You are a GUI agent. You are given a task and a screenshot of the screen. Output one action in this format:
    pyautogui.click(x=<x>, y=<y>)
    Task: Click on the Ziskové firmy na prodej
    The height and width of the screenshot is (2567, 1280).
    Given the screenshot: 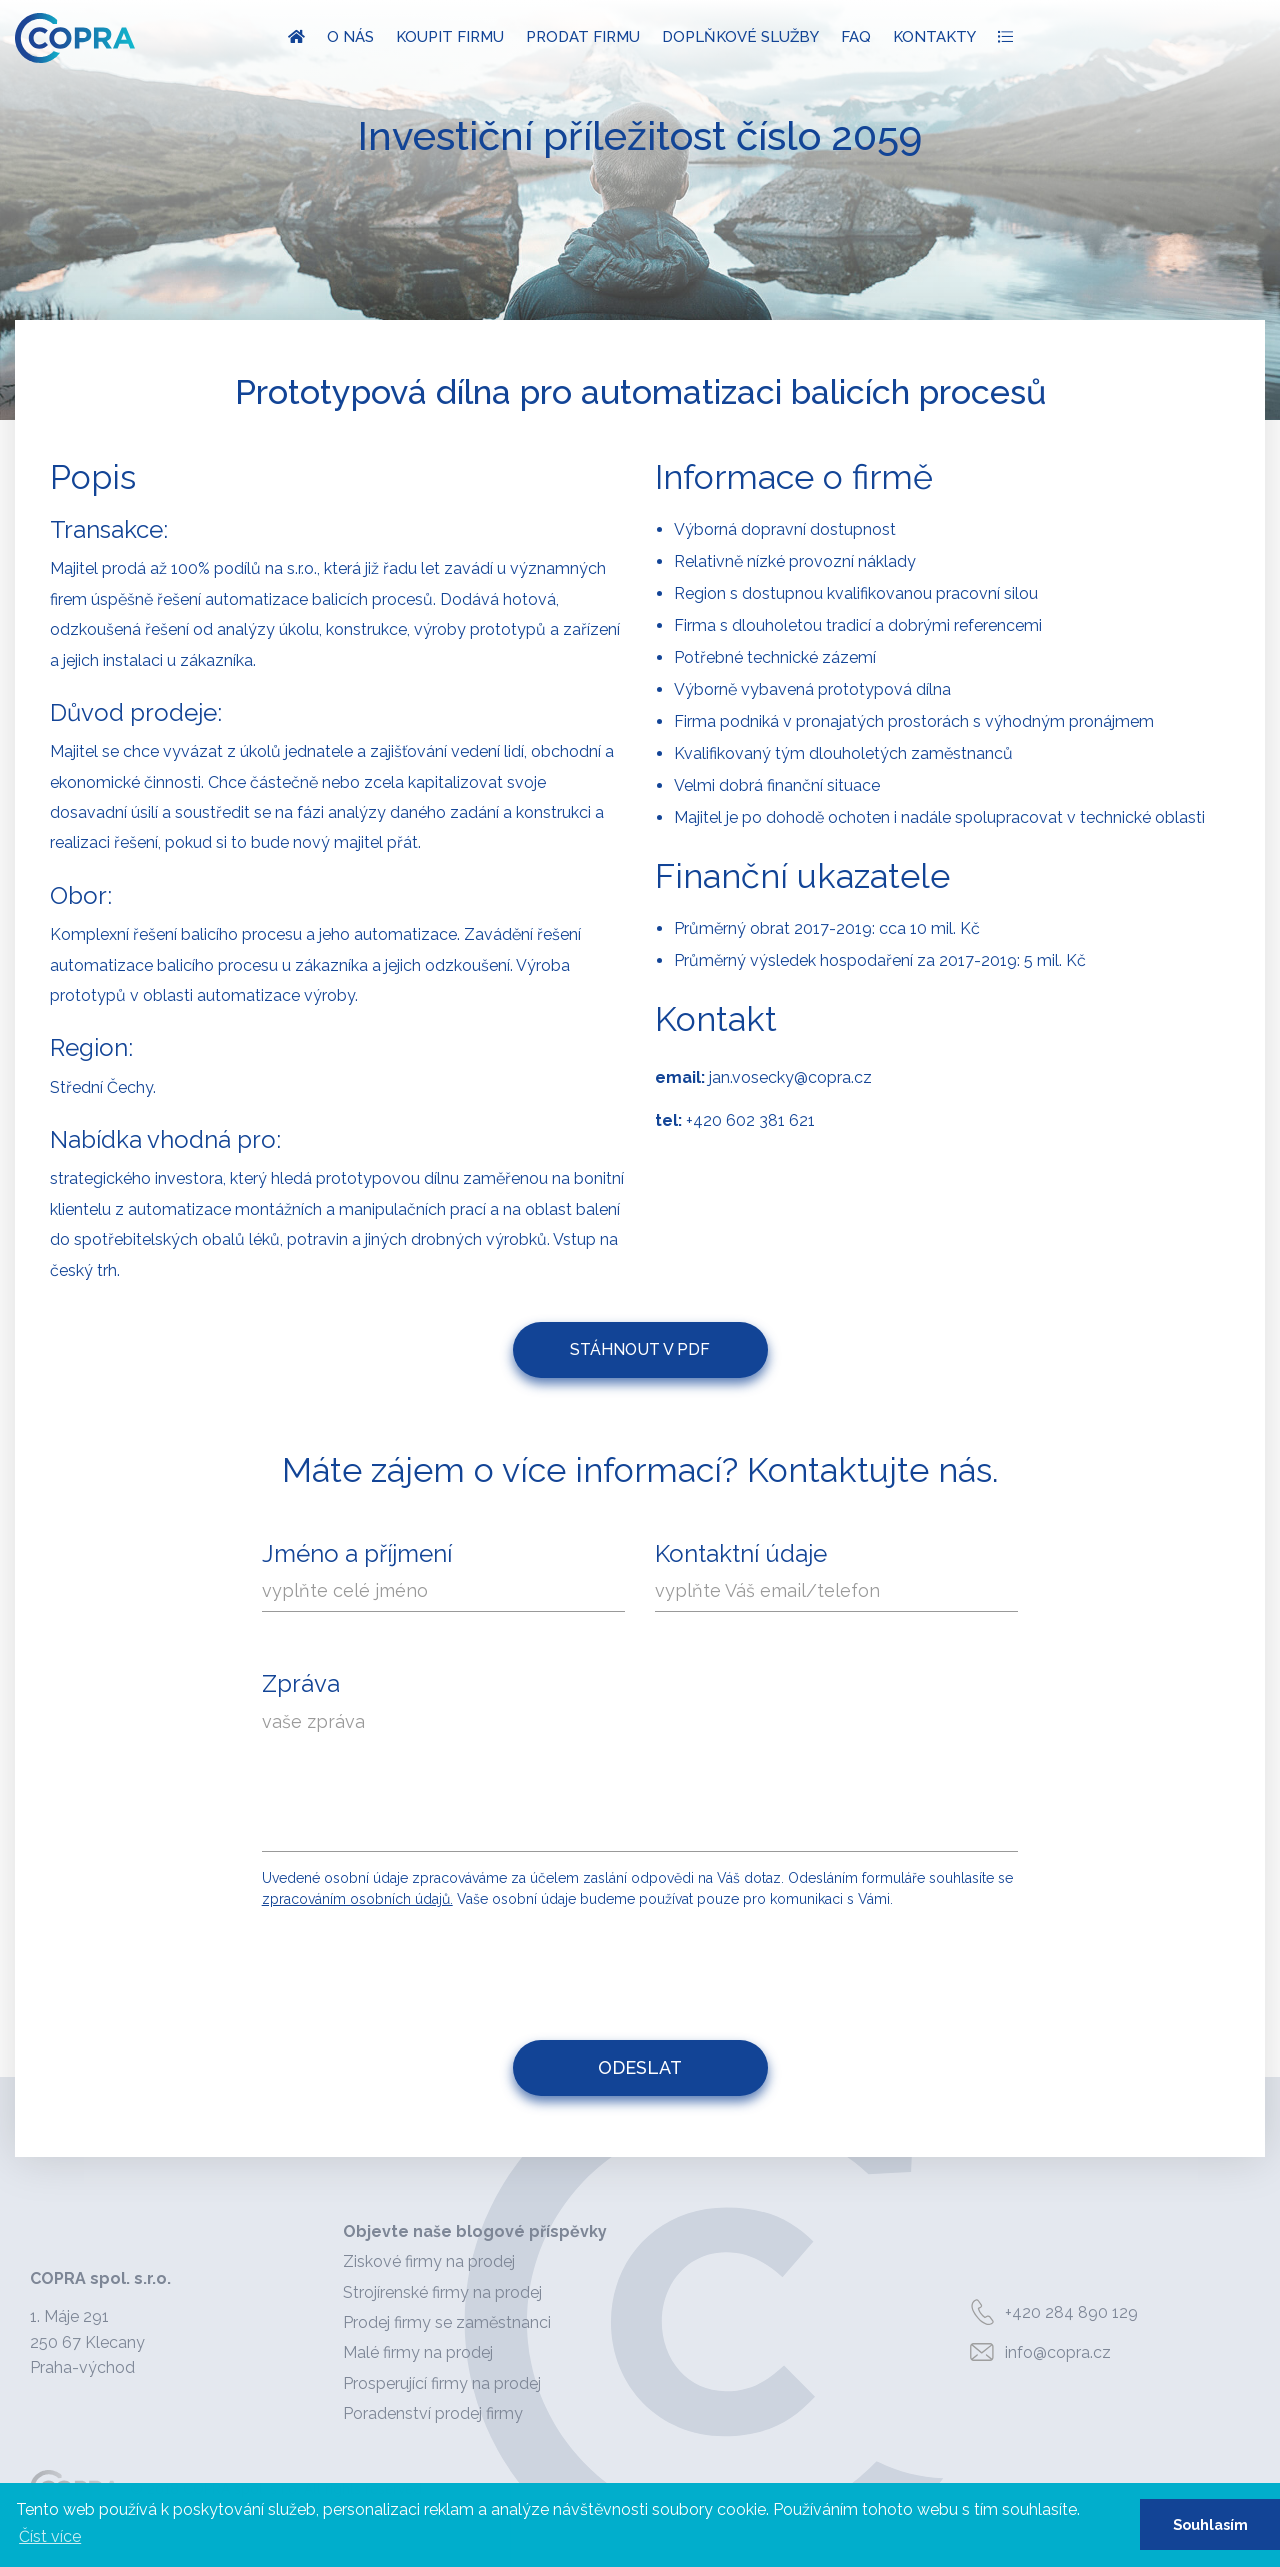 What is the action you would take?
    pyautogui.click(x=429, y=2261)
    